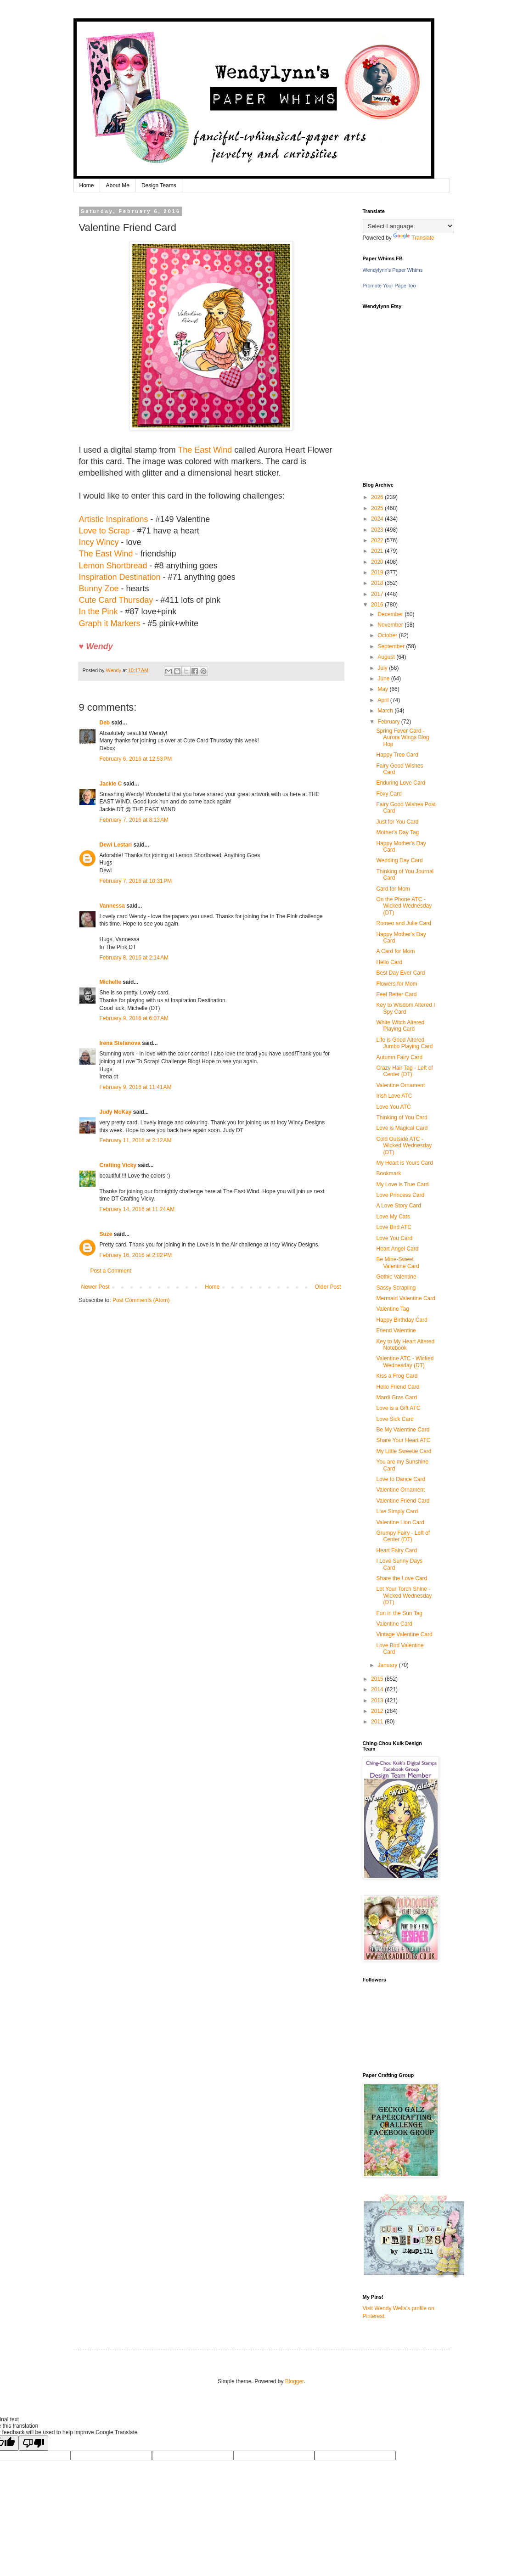  What do you see at coordinates (120, 577) in the screenshot?
I see `Inspiration Destination` at bounding box center [120, 577].